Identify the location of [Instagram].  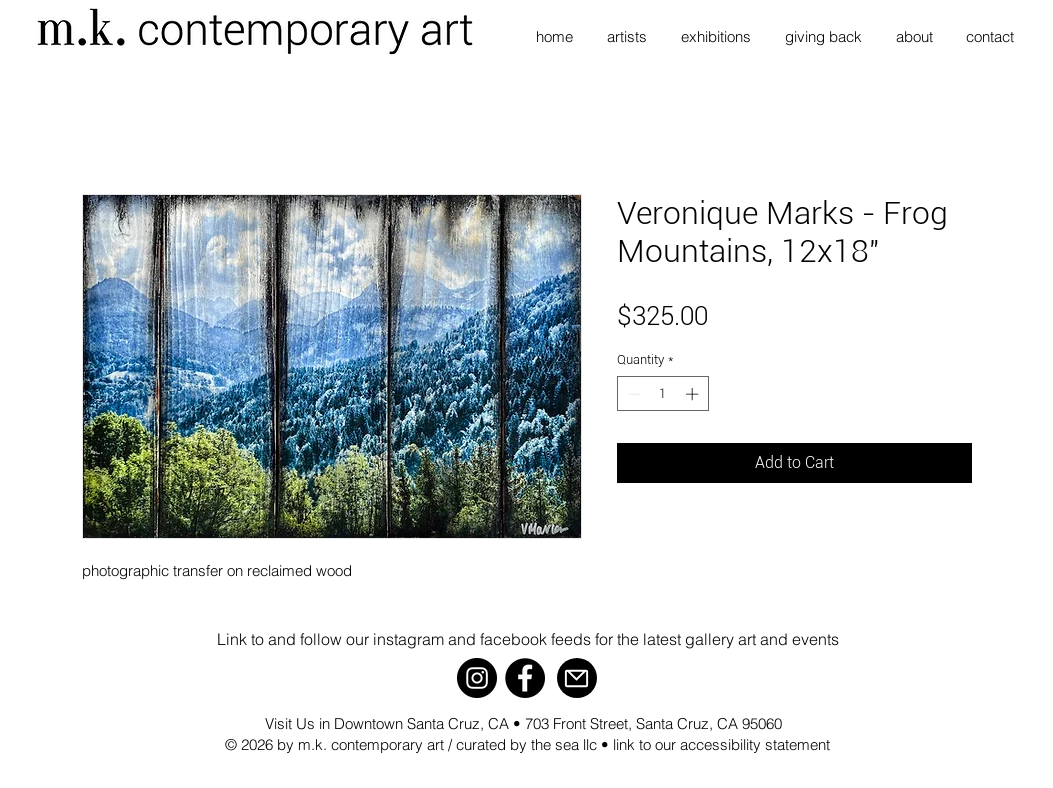
(477, 678).